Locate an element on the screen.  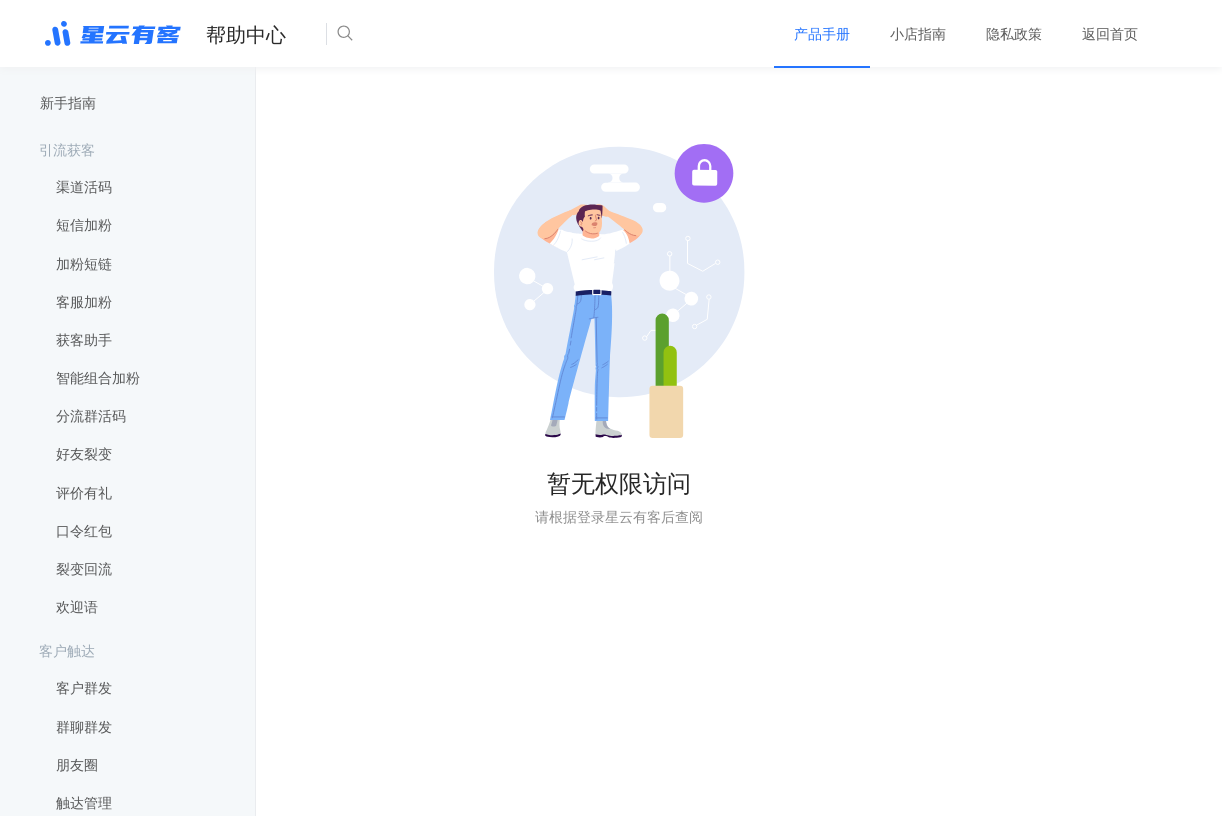
欢迎语 is located at coordinates (77, 607).